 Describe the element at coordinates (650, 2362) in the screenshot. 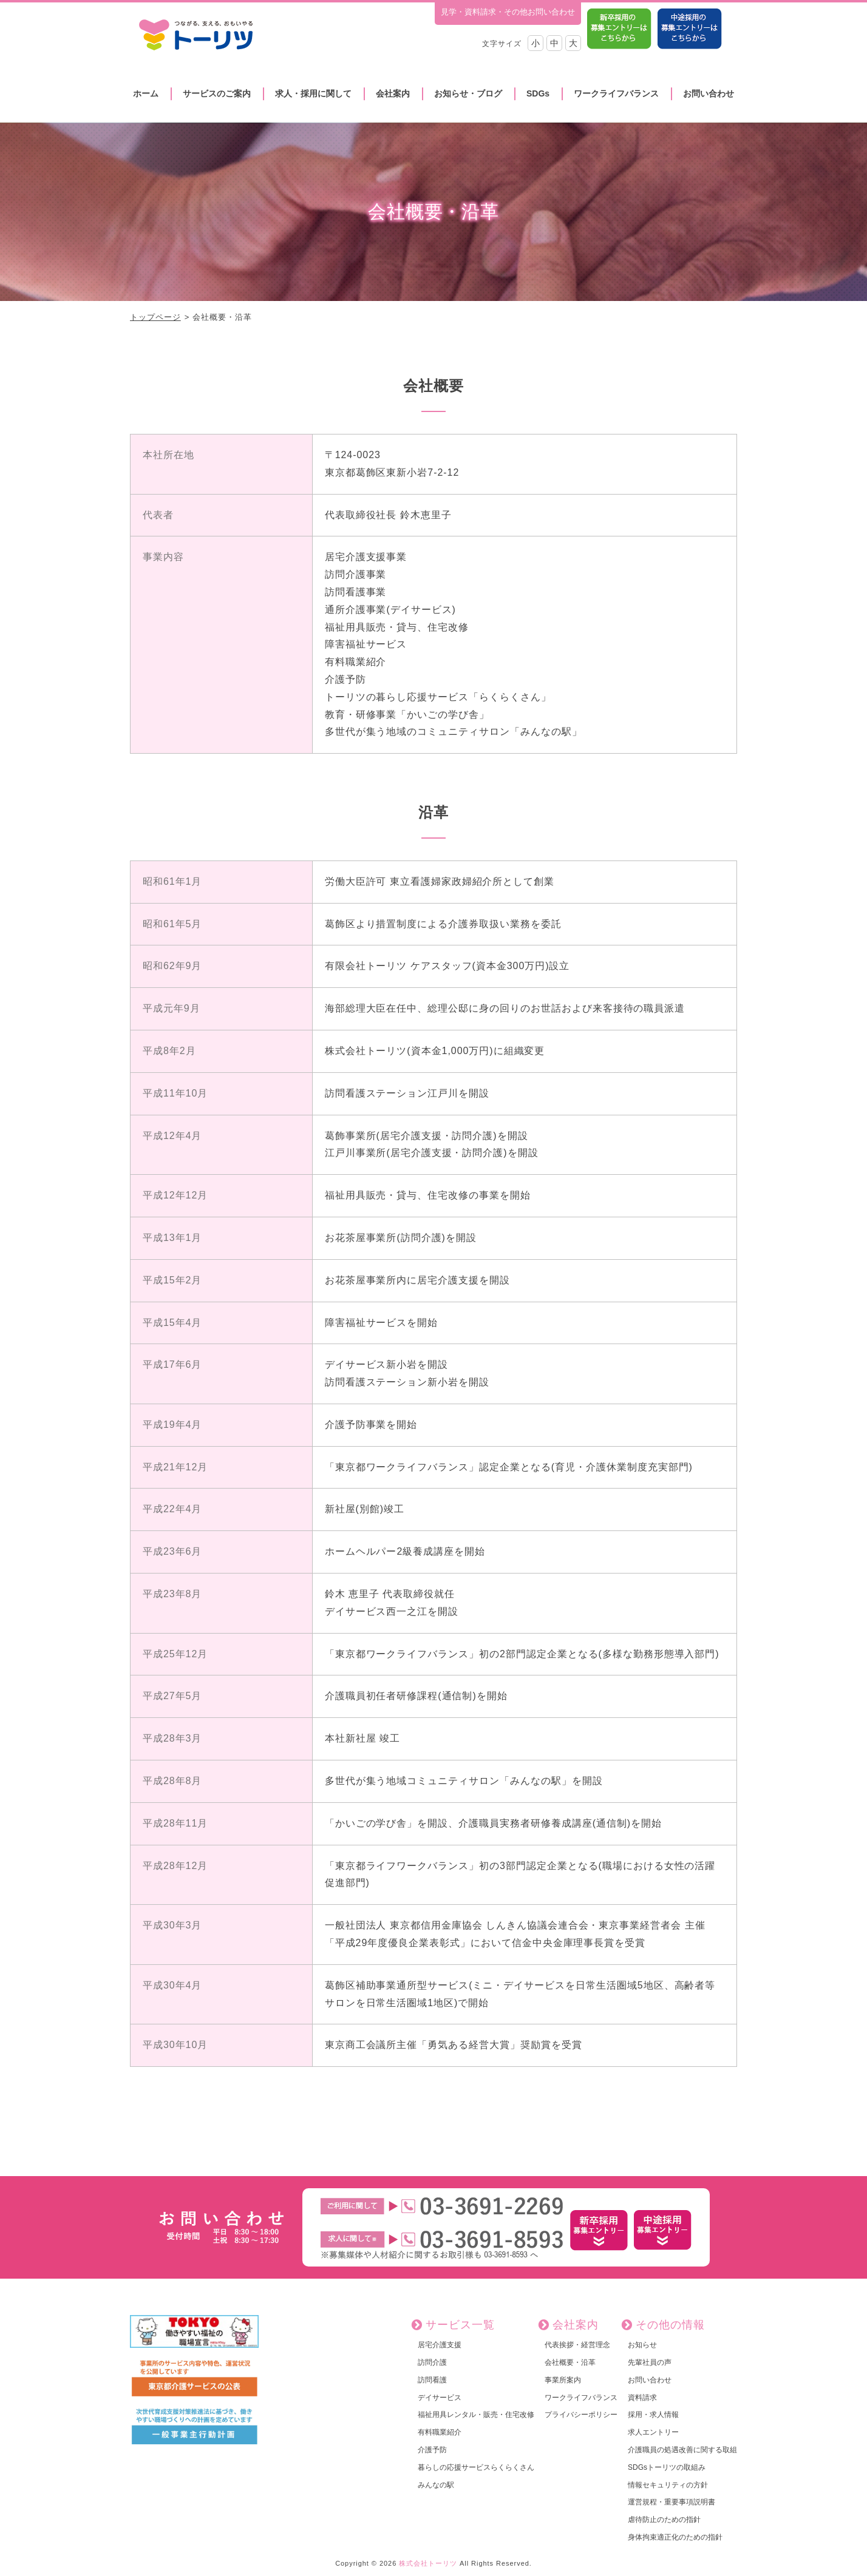

I see `先輩社員の声` at that location.